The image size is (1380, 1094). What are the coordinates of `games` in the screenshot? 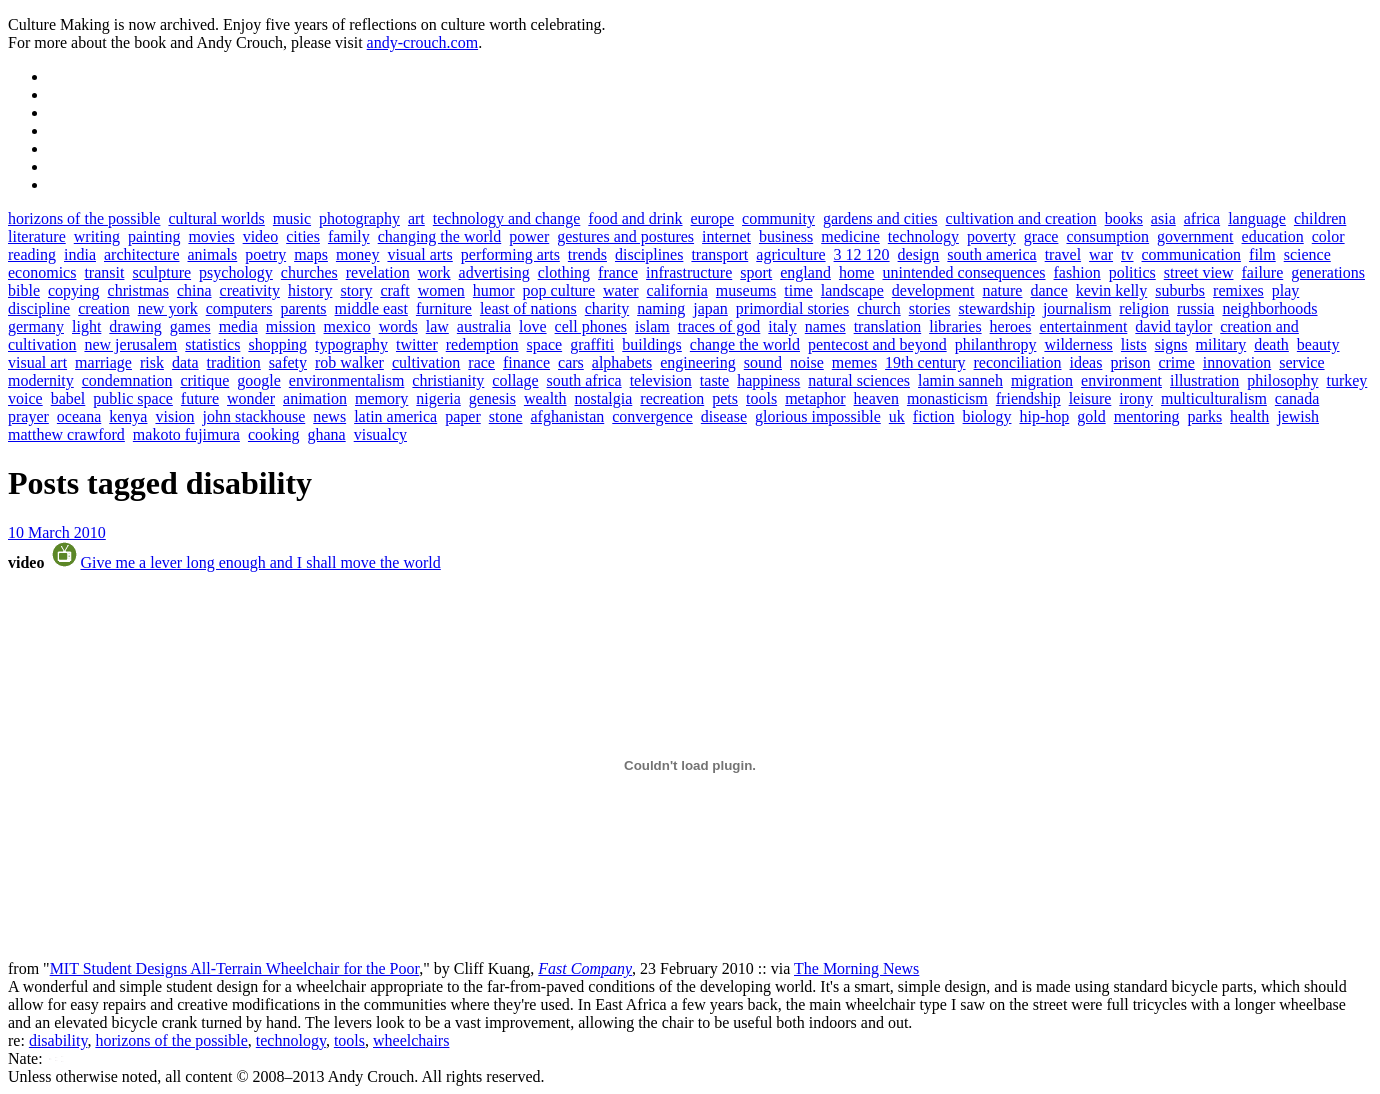 It's located at (190, 326).